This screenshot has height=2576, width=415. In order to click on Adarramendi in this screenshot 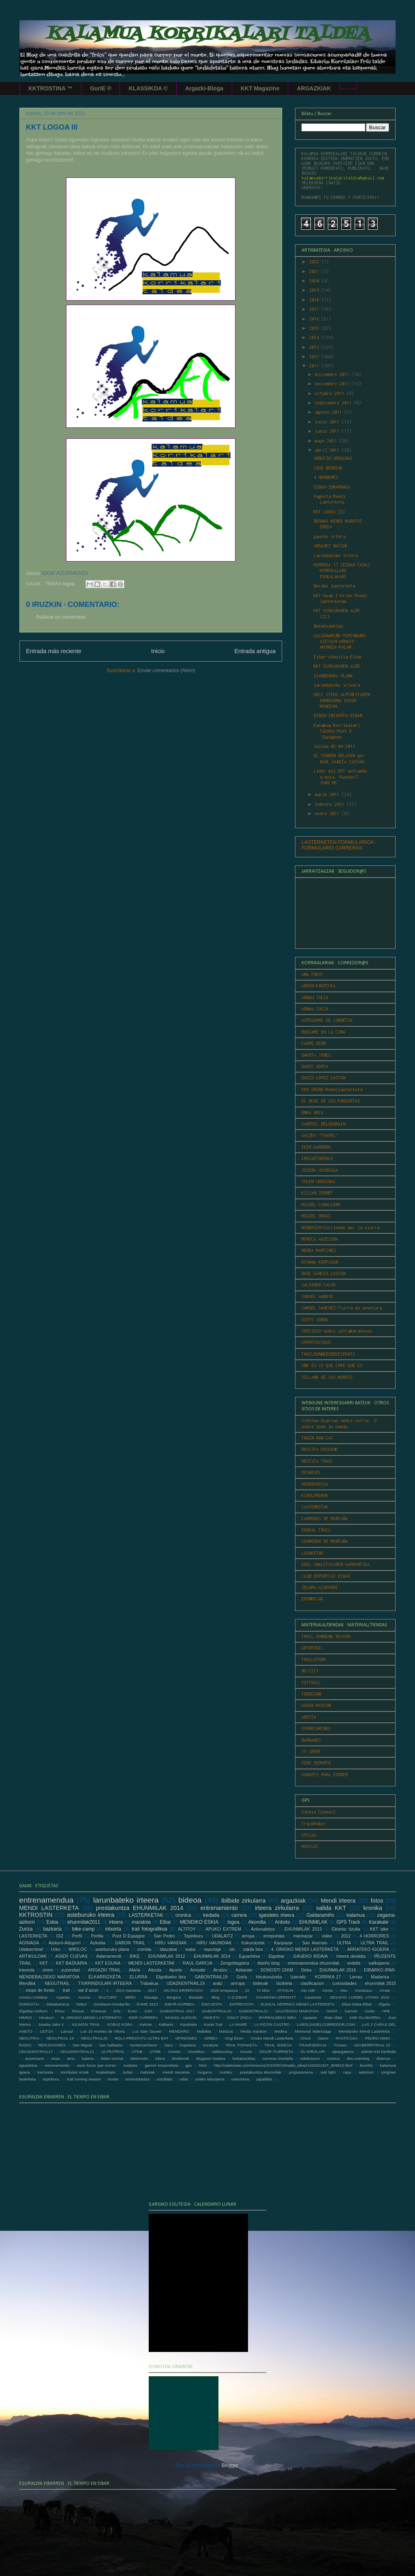, I will do `click(108, 1956)`.